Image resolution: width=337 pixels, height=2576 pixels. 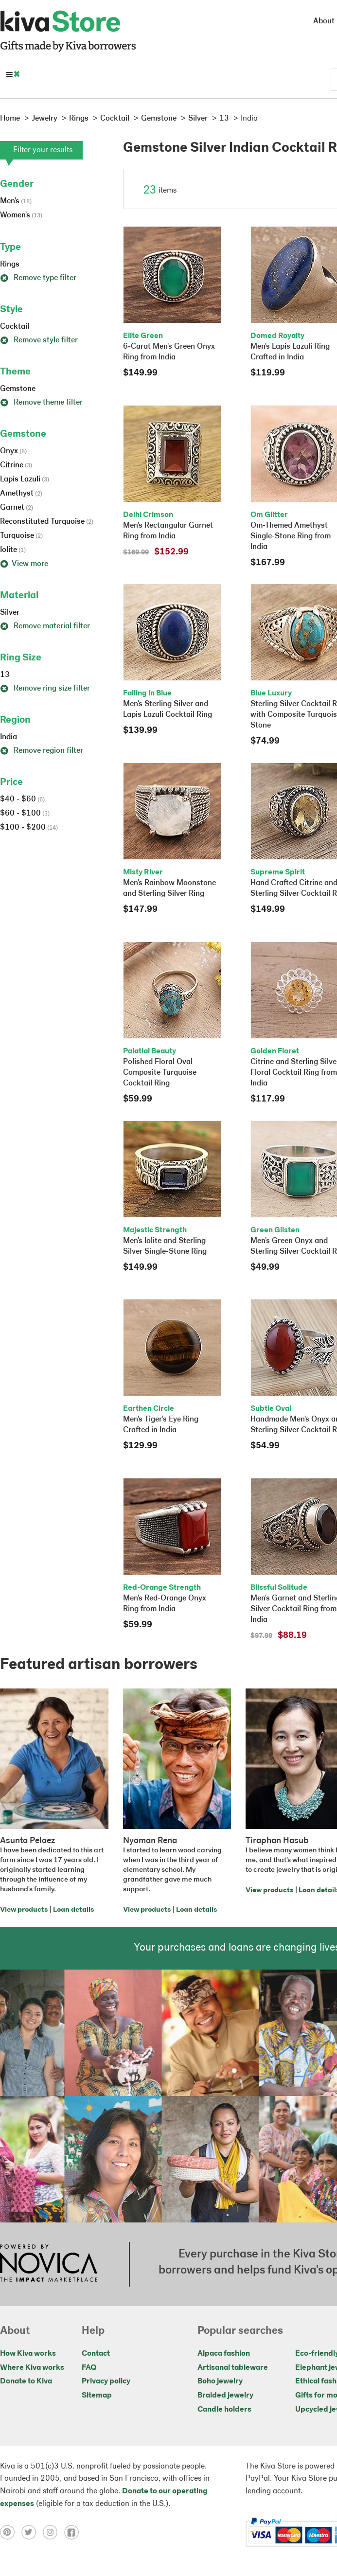 What do you see at coordinates (73, 1910) in the screenshot?
I see `Loan details [Click to view loan details on a new tab]` at bounding box center [73, 1910].